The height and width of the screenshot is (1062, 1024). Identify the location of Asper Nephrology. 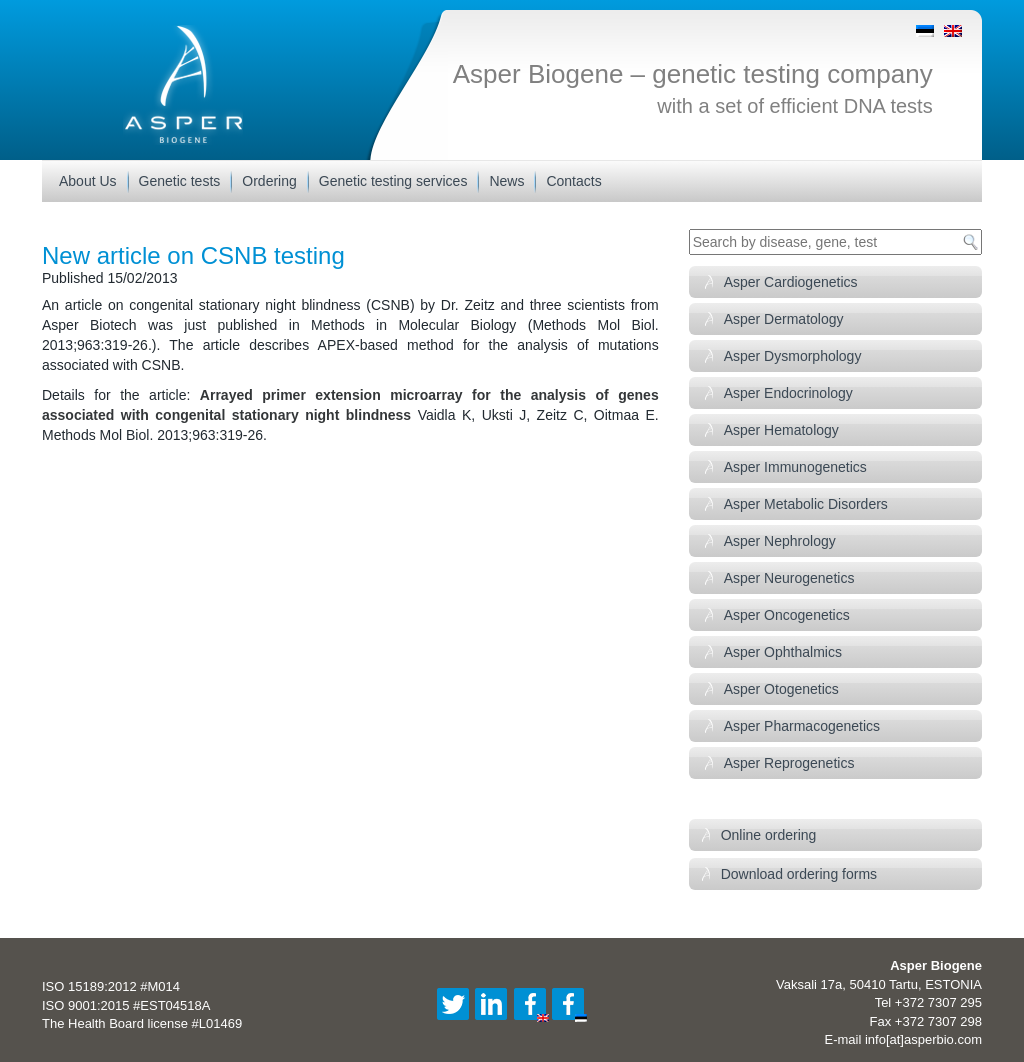
(780, 541).